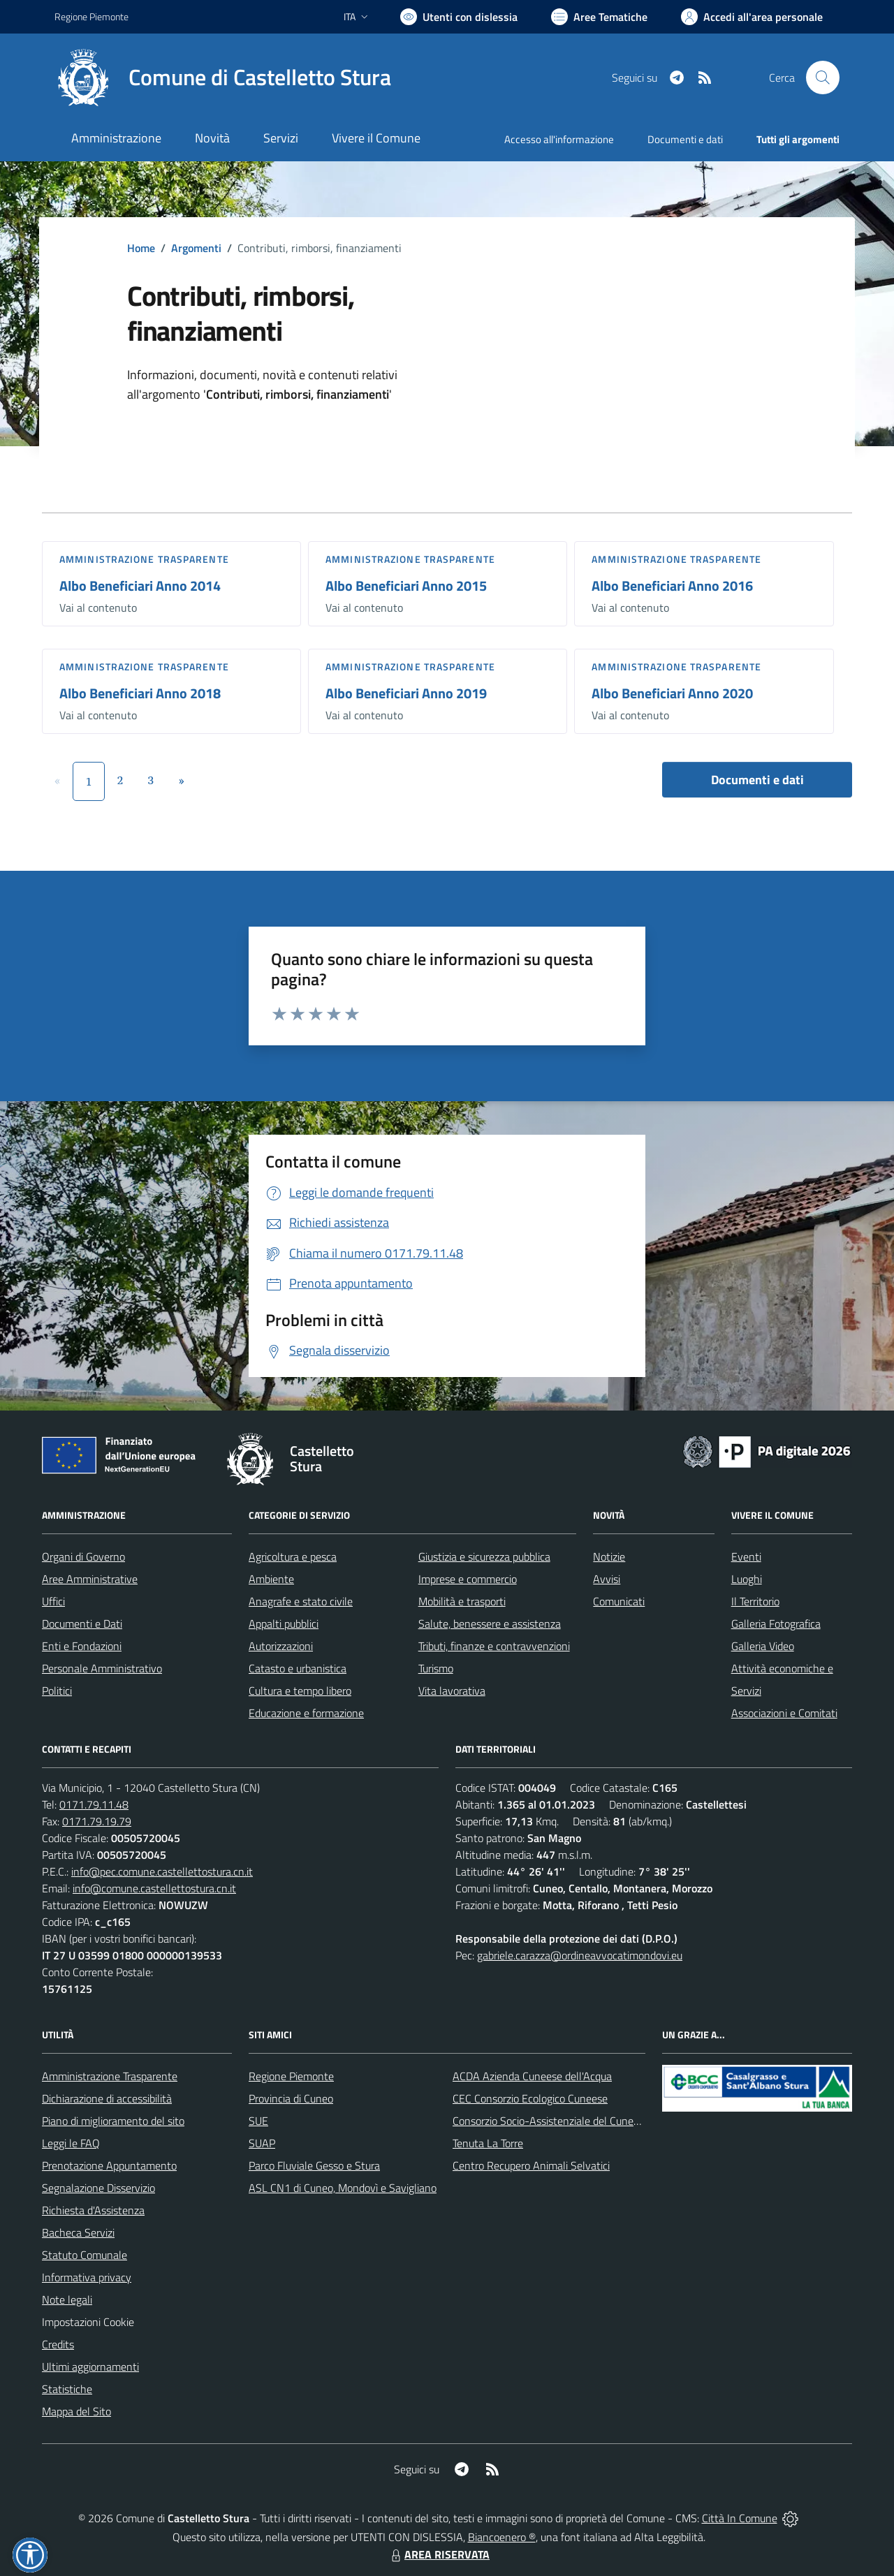 The width and height of the screenshot is (894, 2576). I want to click on Home, so click(141, 248).